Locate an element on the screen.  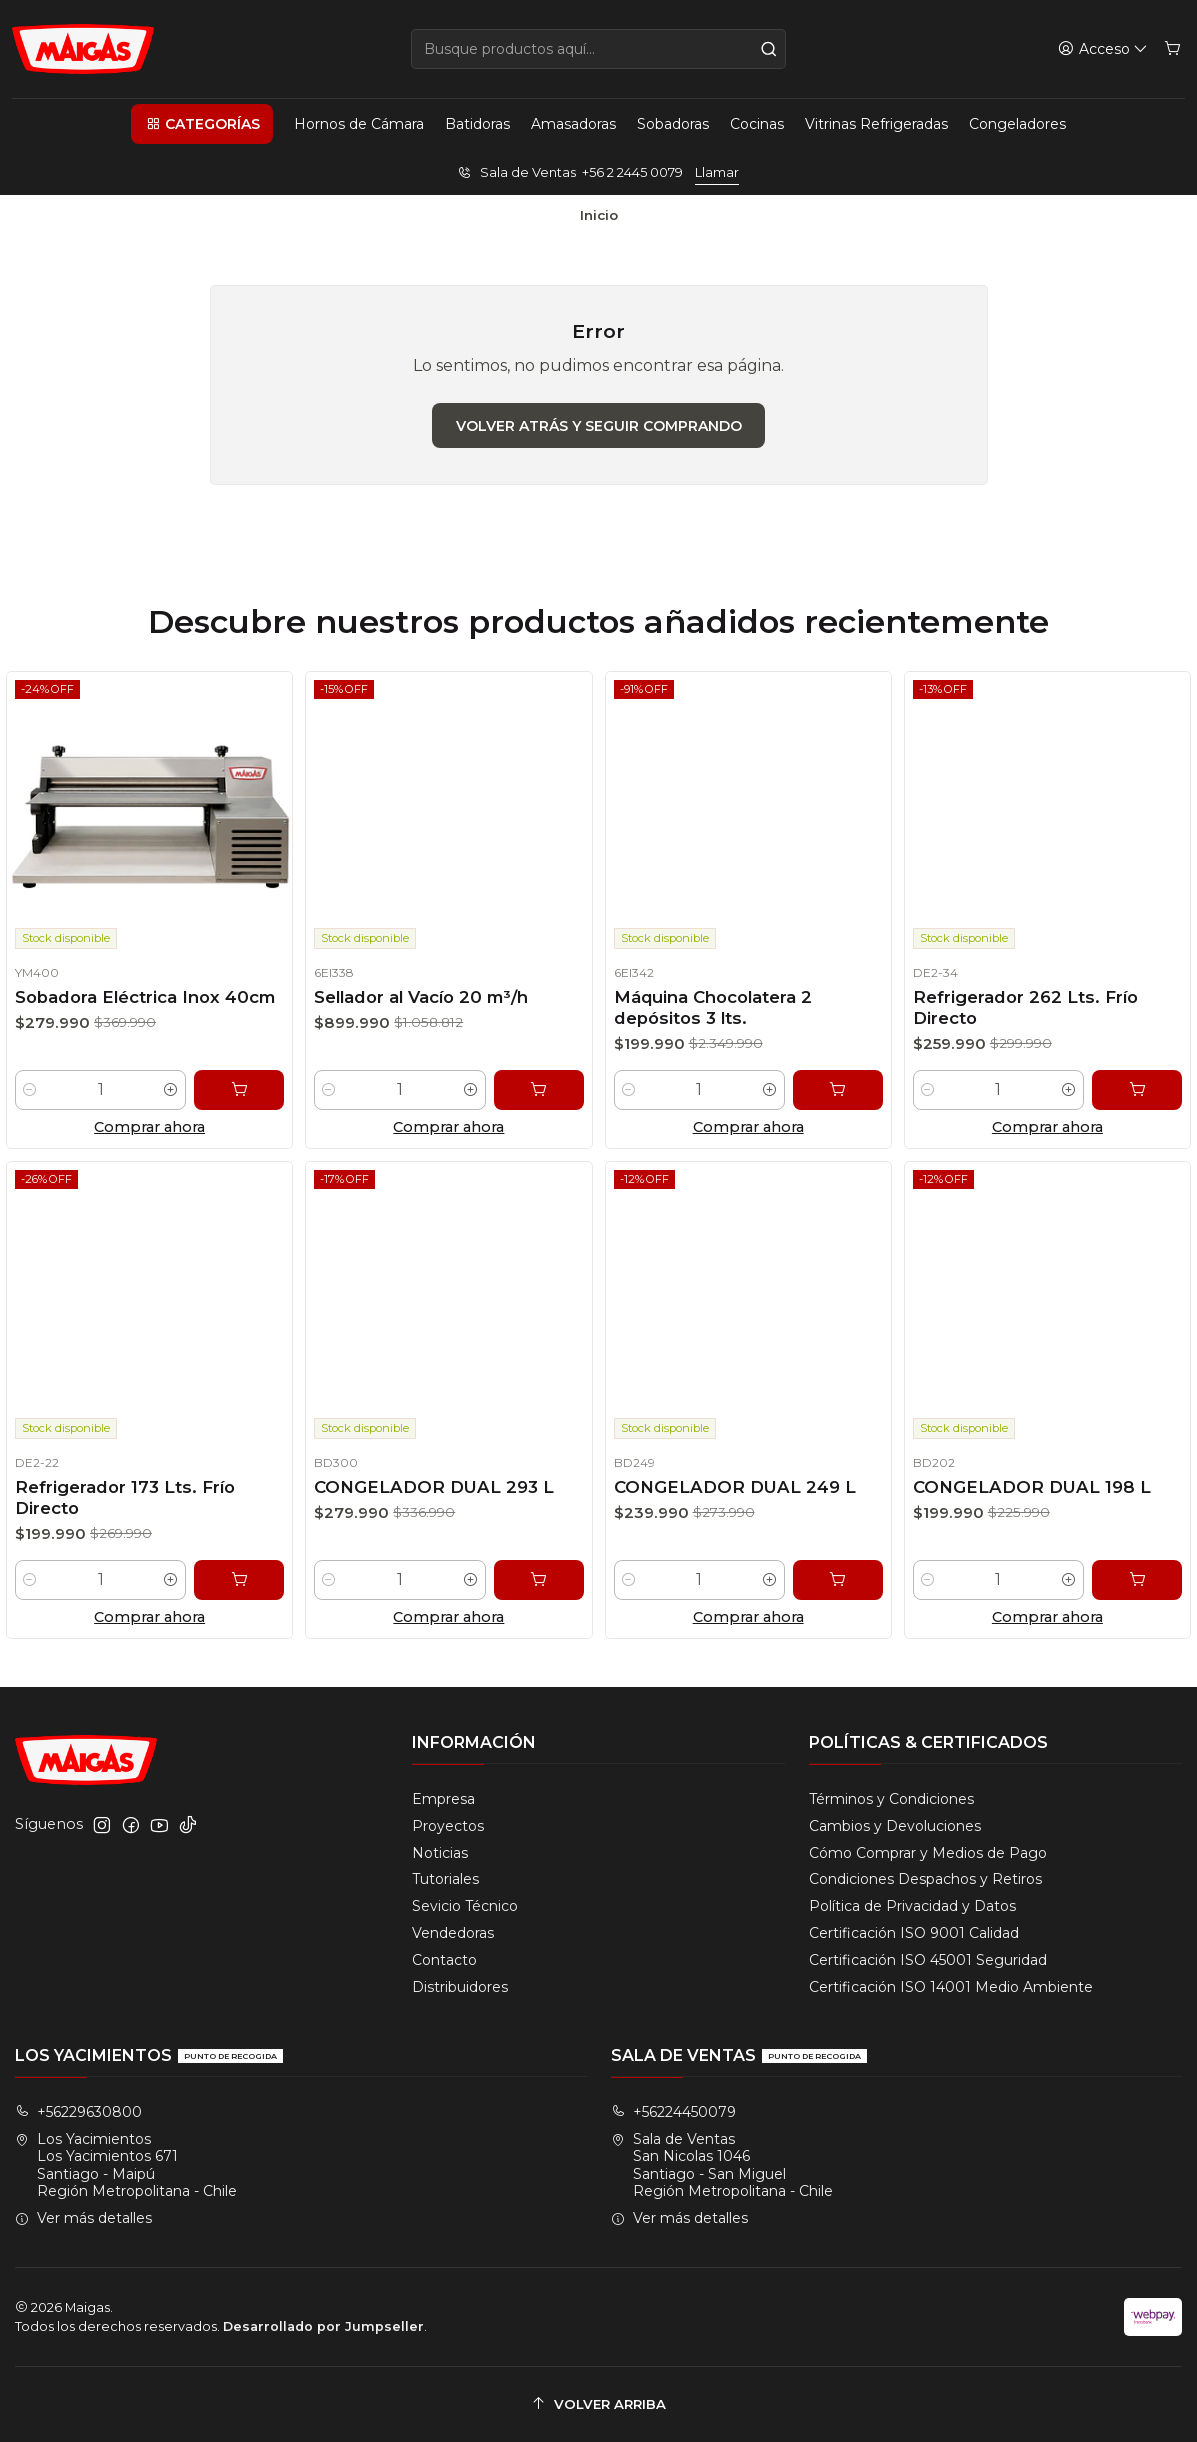
[Carro] is located at coordinates (1172, 49).